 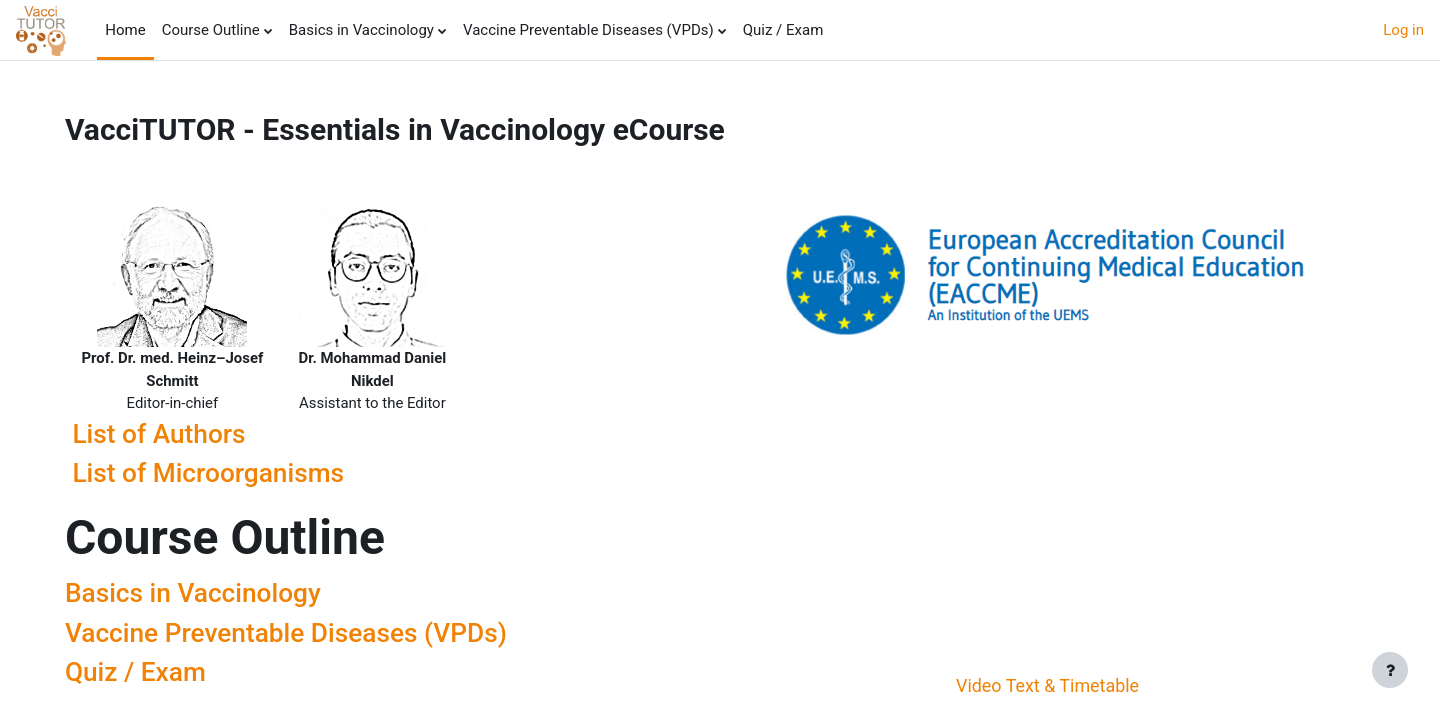 I want to click on Home [menuitem], so click(x=125, y=30).